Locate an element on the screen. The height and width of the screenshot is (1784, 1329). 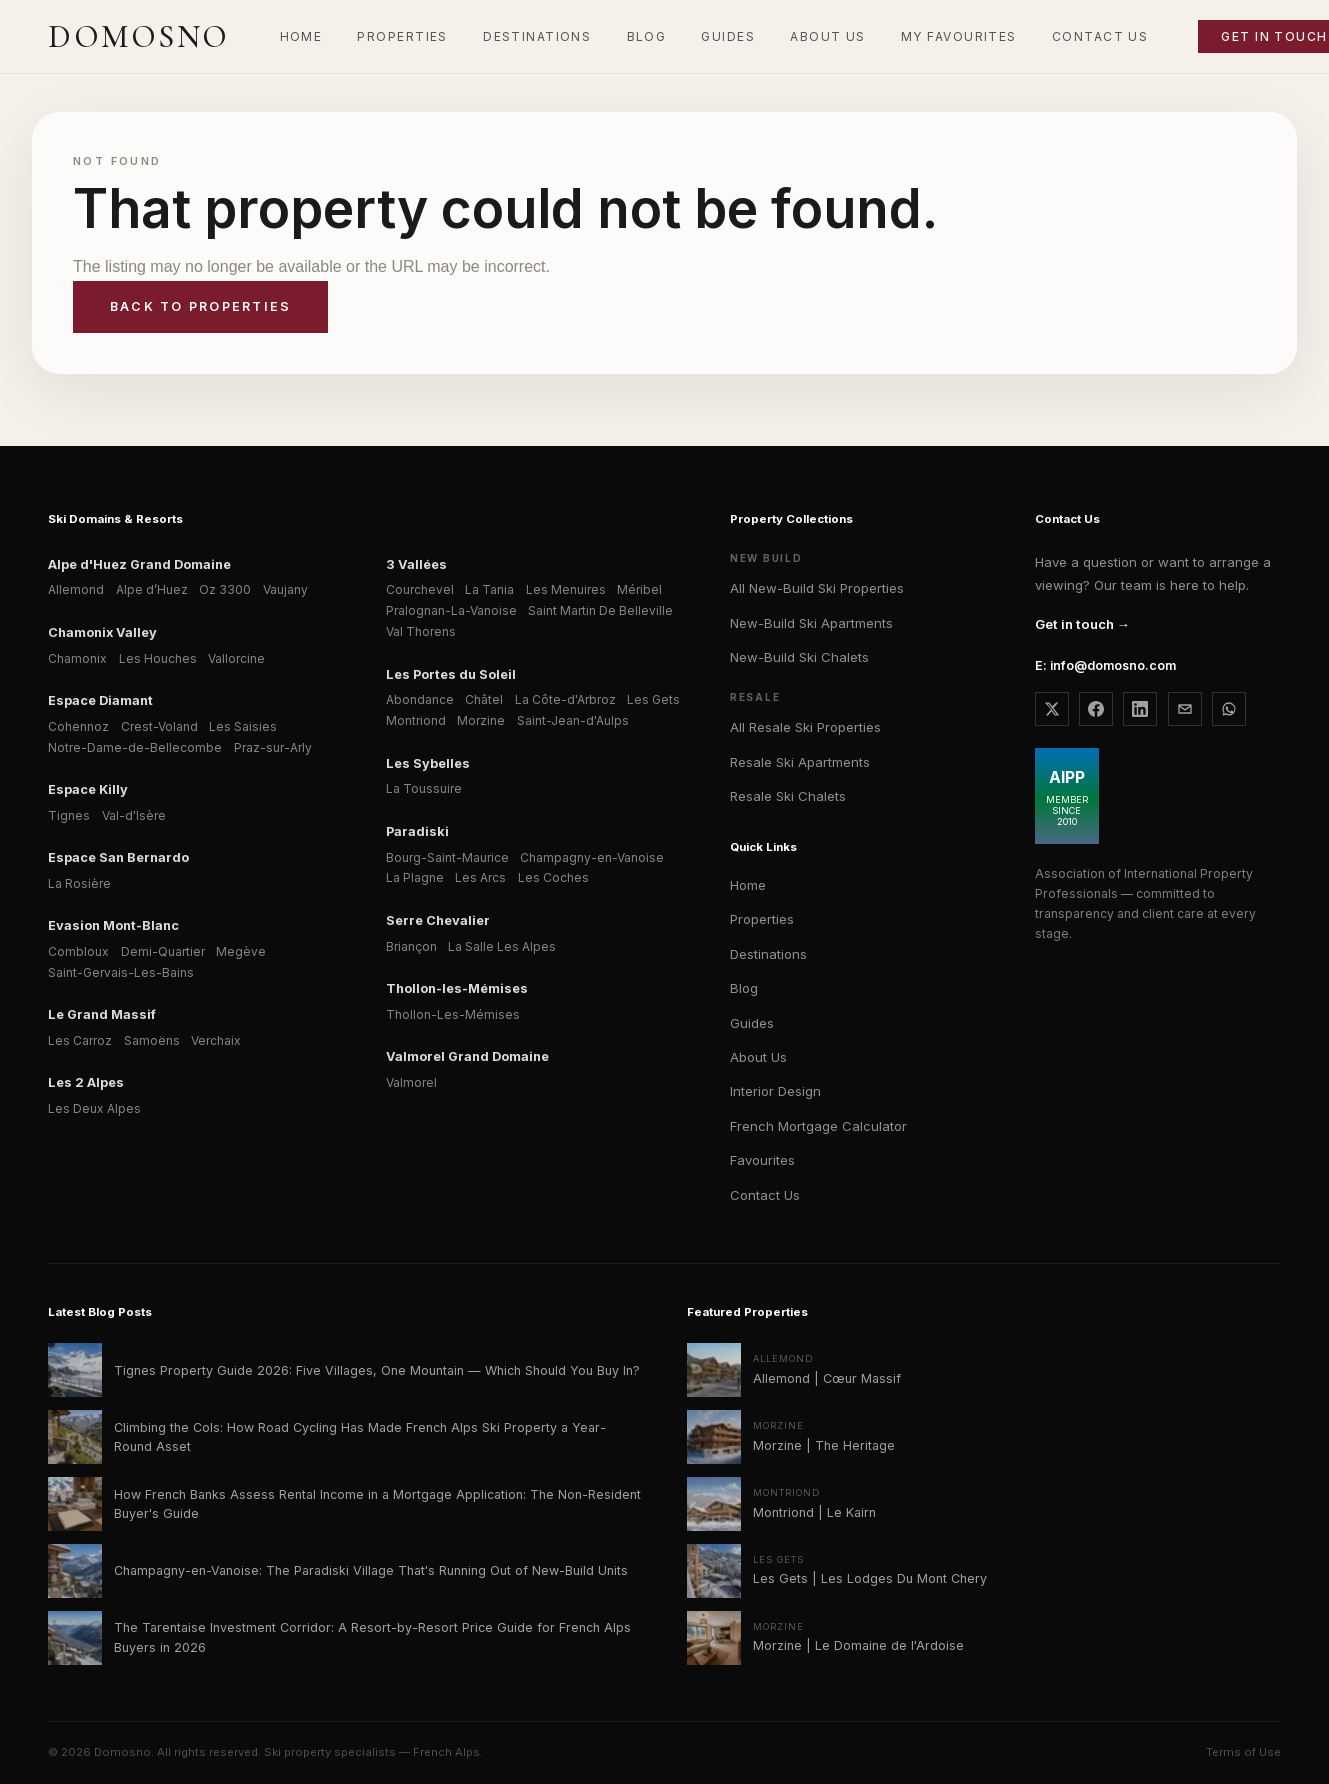
[WhatsApp Domosno] is located at coordinates (1229, 709).